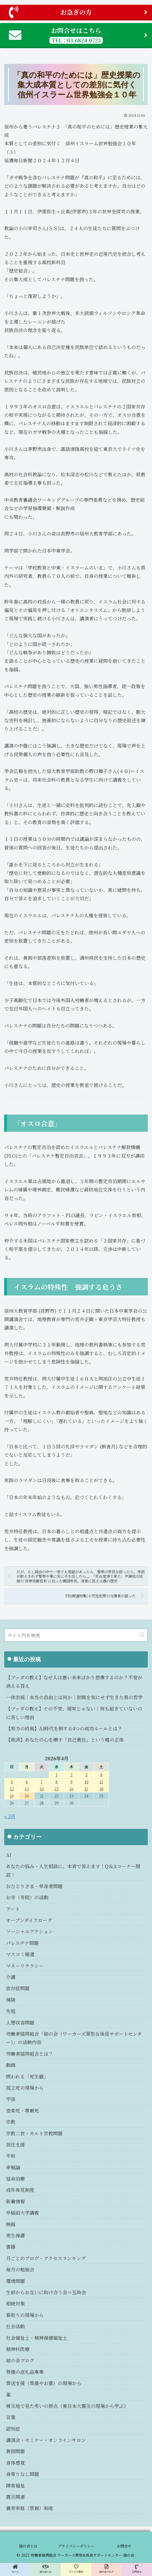  What do you see at coordinates (27, 1781) in the screenshot?
I see `6 [2026年4月6日 に投稿を公開]` at bounding box center [27, 1781].